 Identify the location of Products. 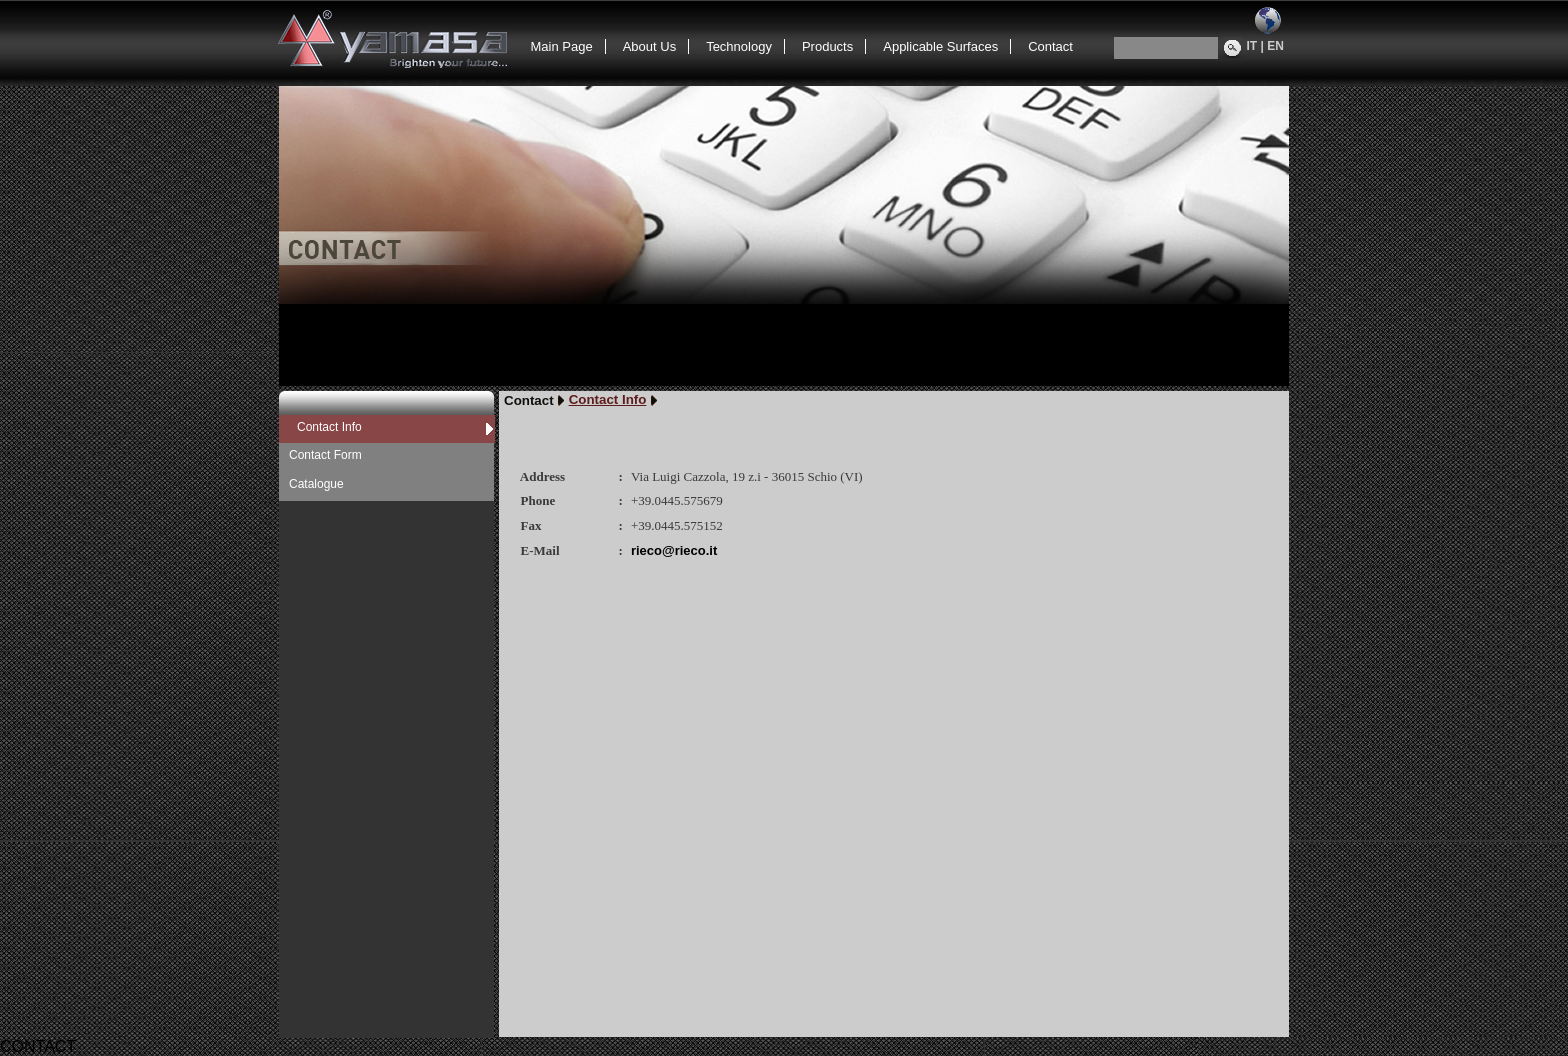
(827, 46).